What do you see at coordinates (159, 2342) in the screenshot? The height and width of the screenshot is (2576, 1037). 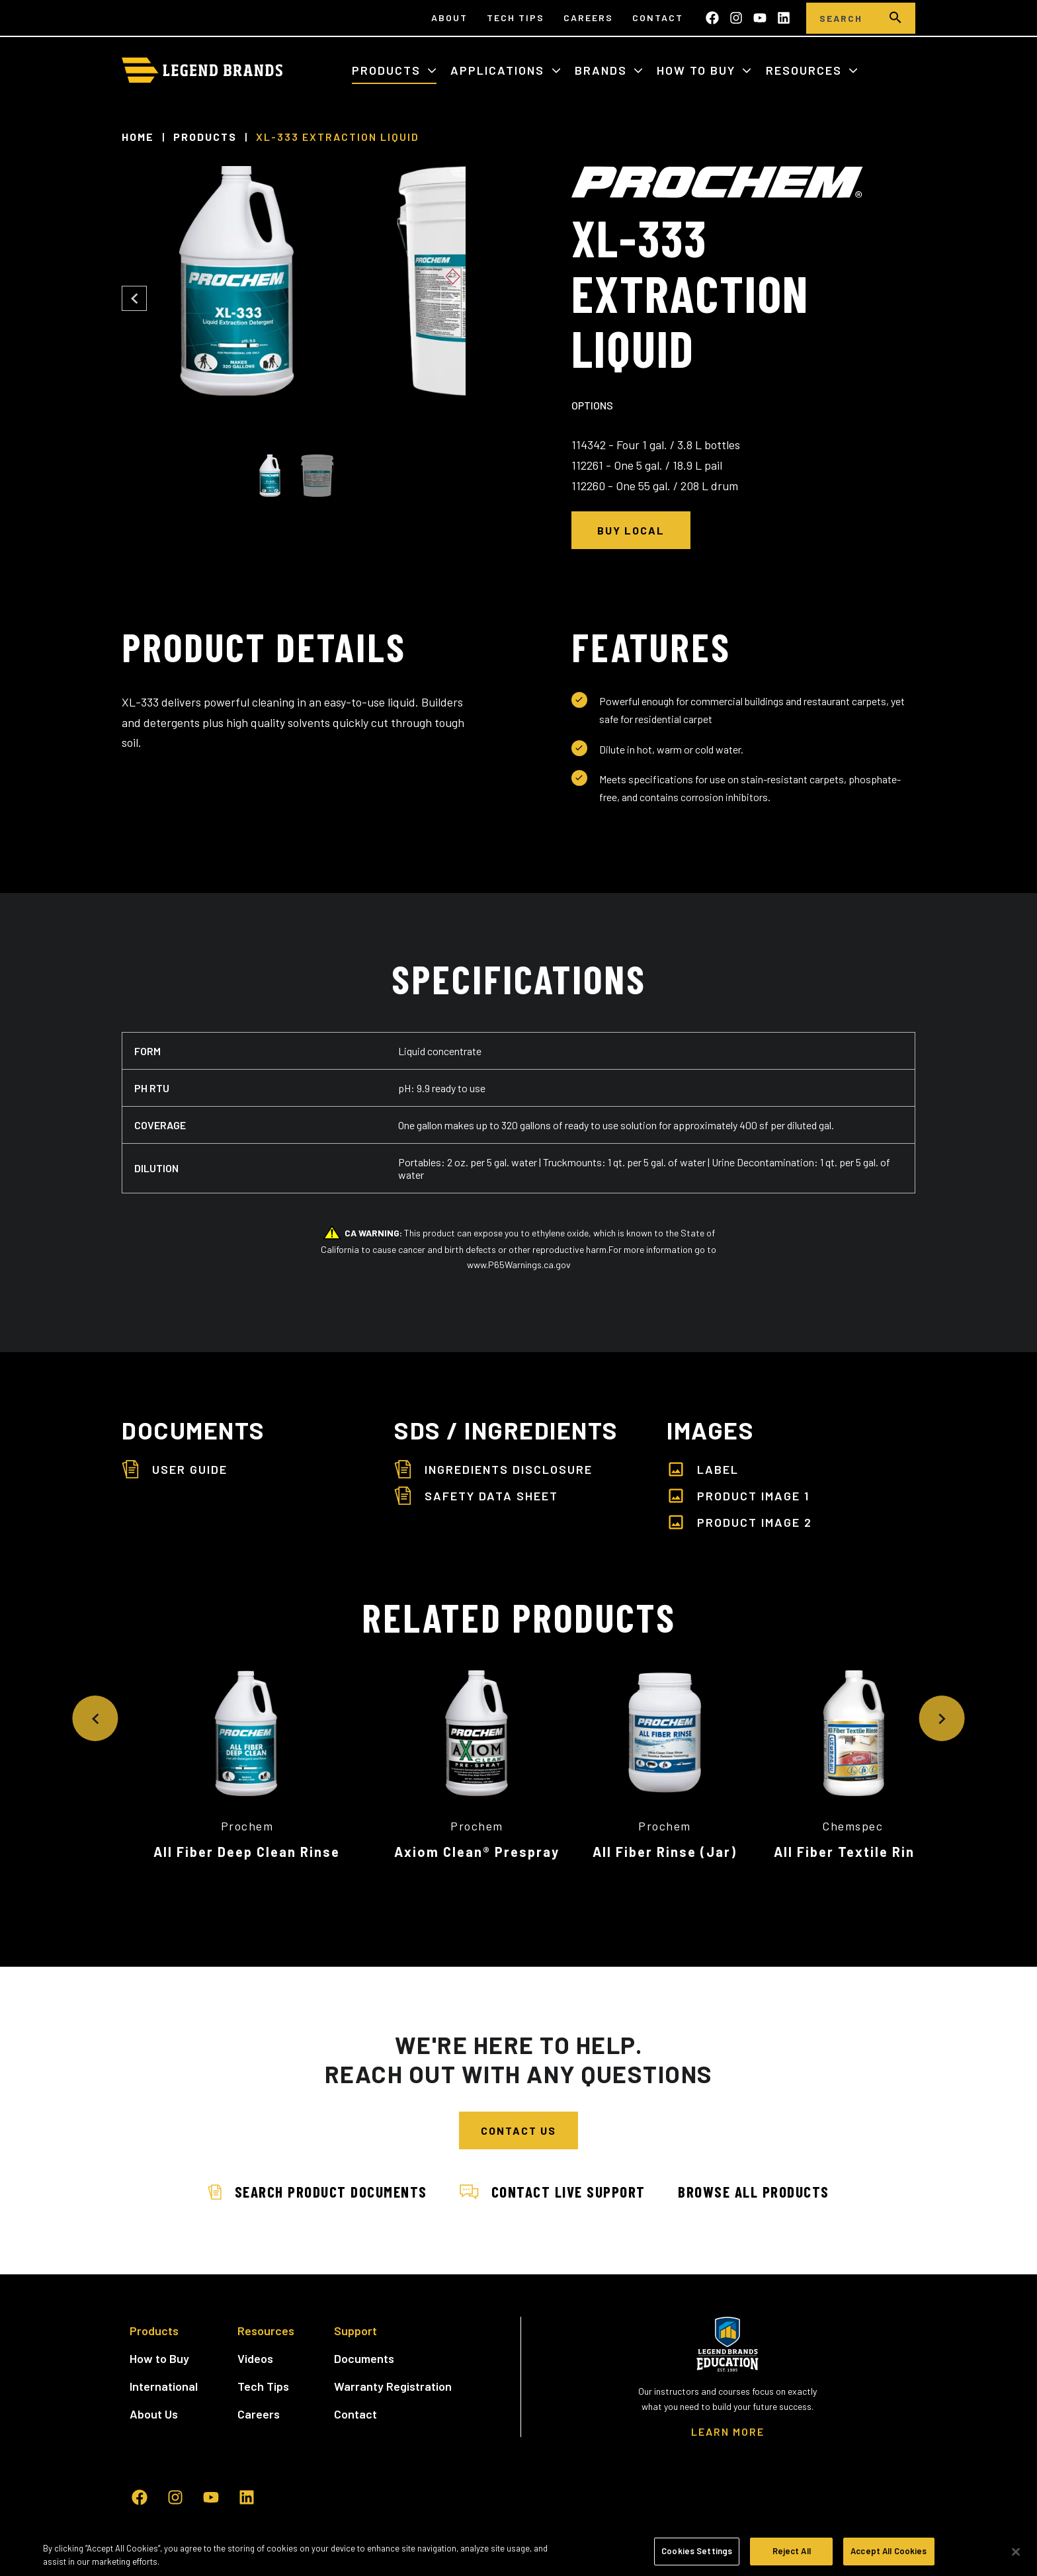 I see `How to Buy [menuitem]` at bounding box center [159, 2342].